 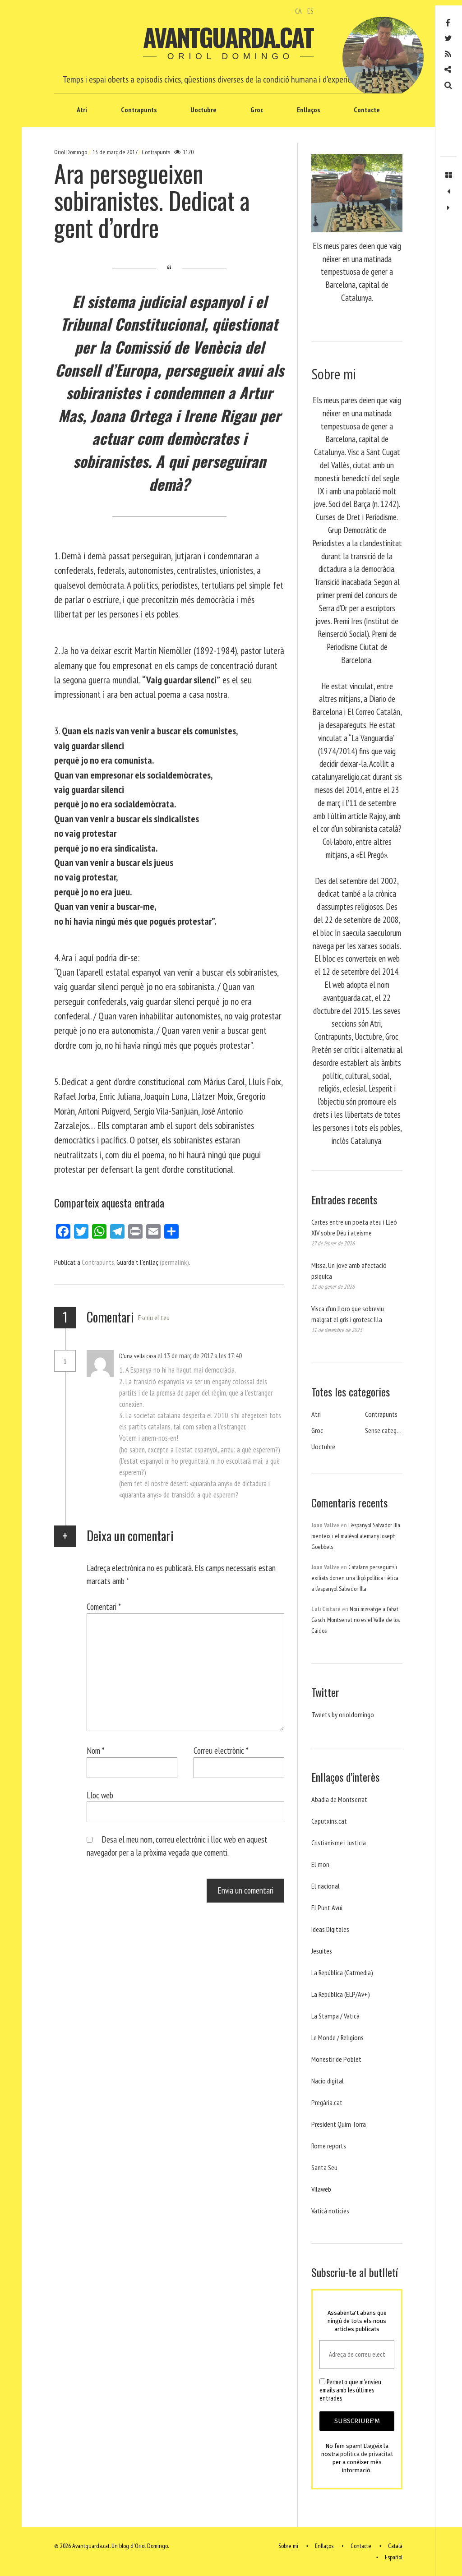 What do you see at coordinates (326, 1907) in the screenshot?
I see `El Punt Avui` at bounding box center [326, 1907].